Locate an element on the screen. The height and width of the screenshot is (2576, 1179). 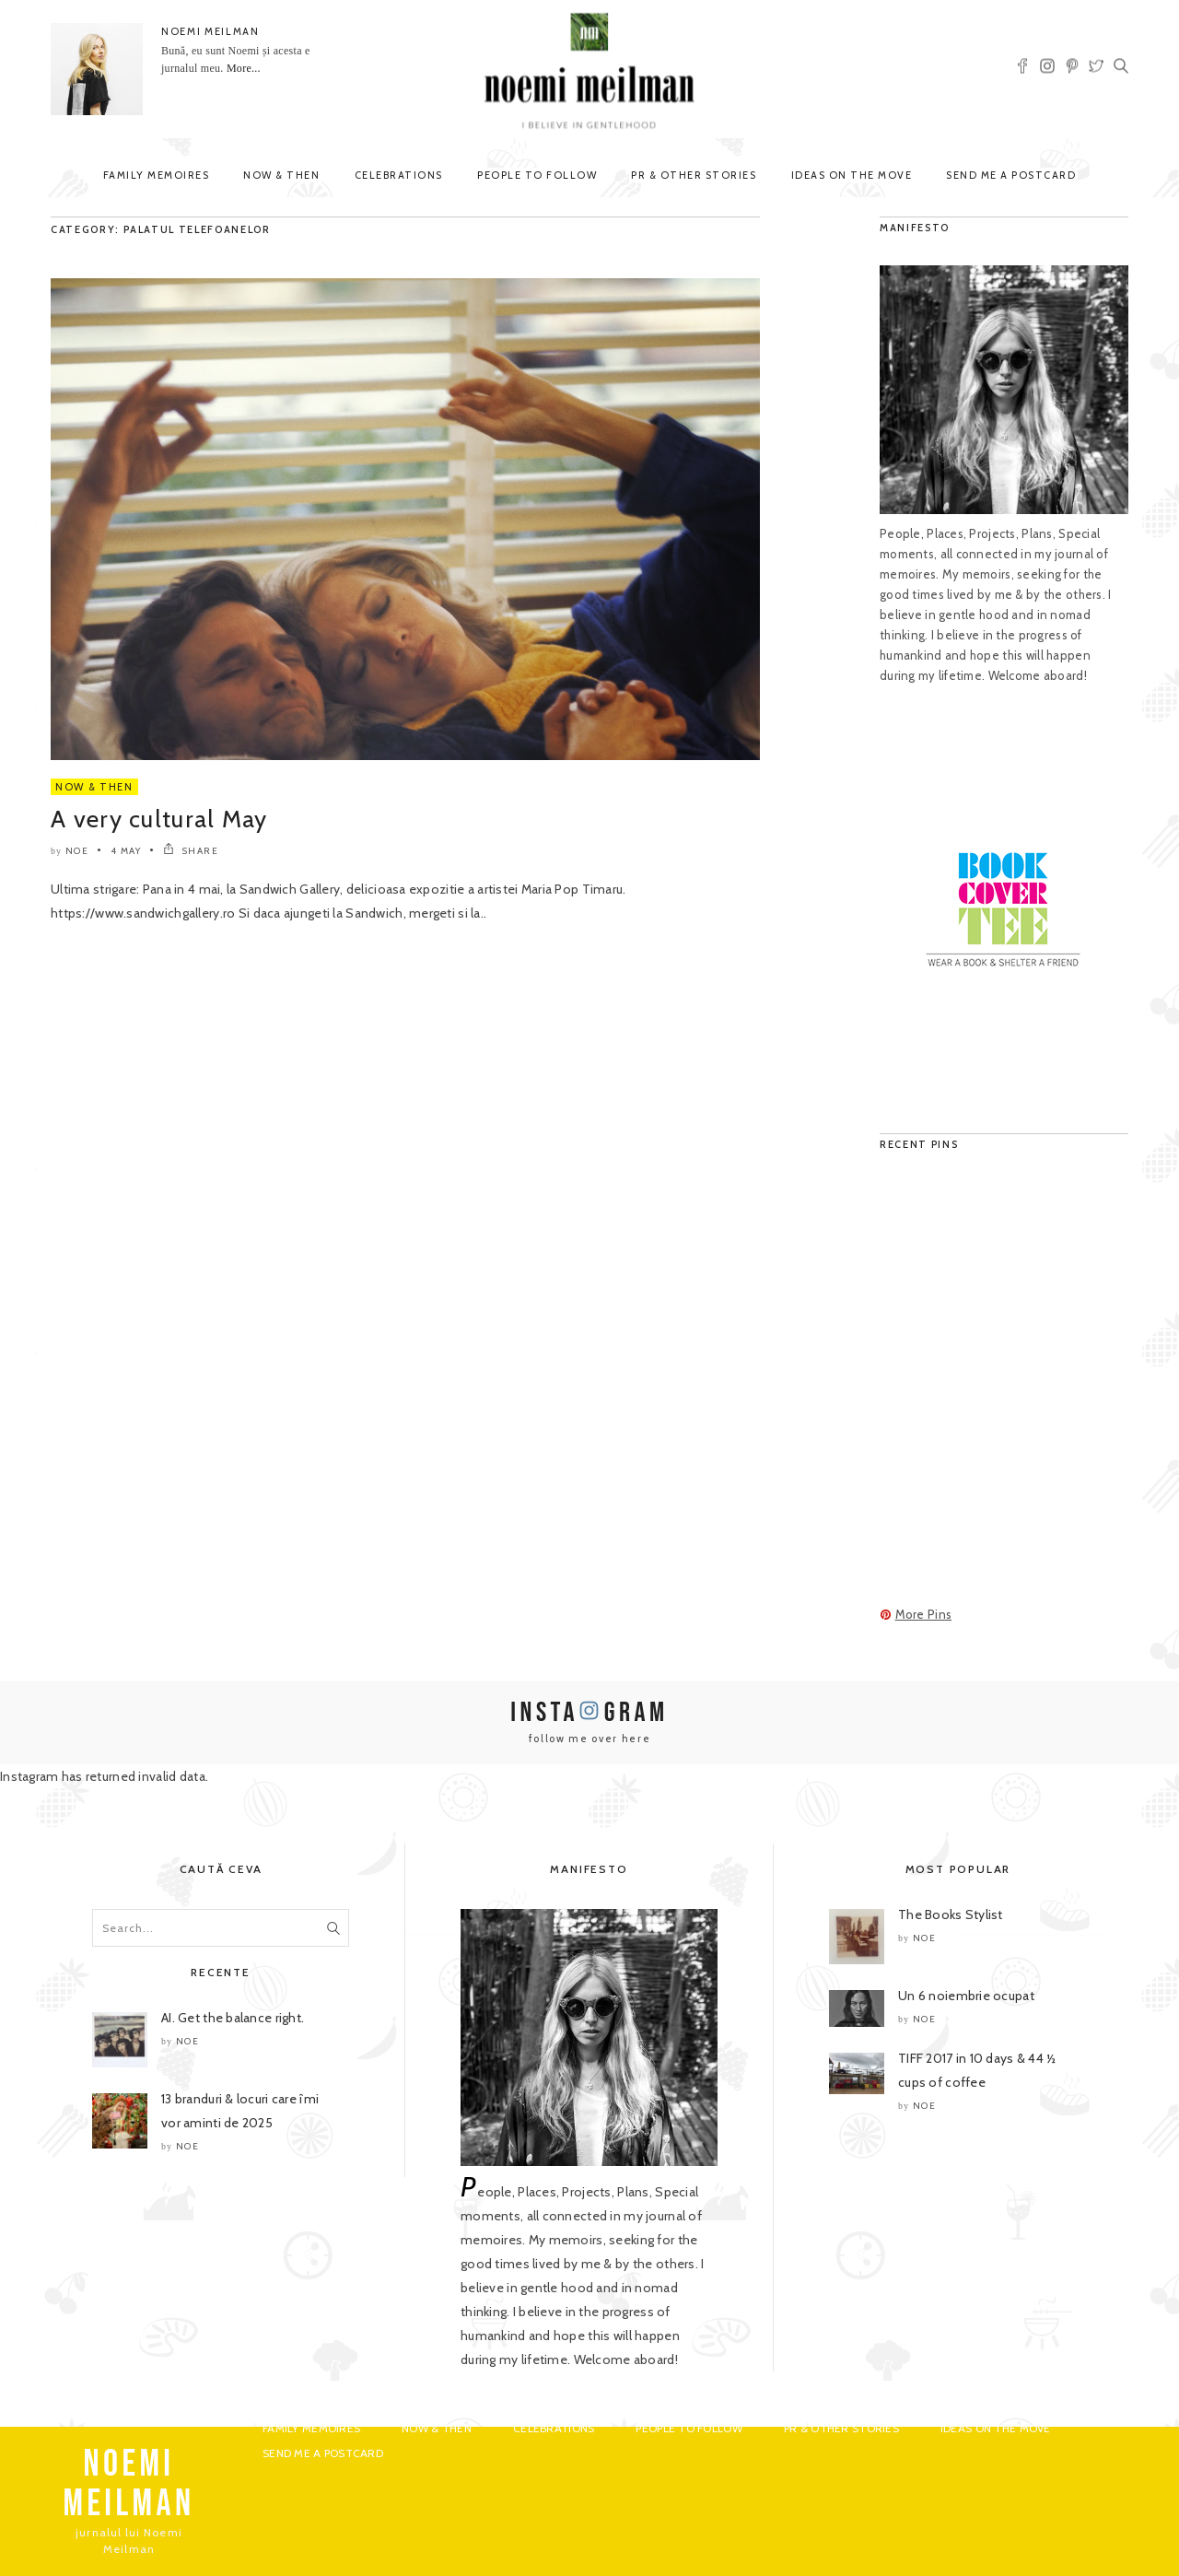
A very cultural May is located at coordinates (159, 819).